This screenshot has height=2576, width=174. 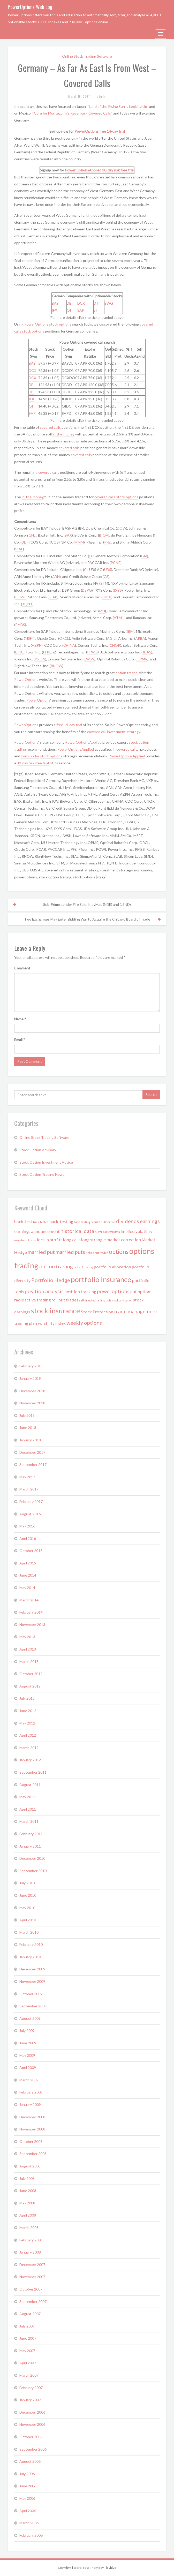 What do you see at coordinates (30, 2461) in the screenshot?
I see `August 2006` at bounding box center [30, 2461].